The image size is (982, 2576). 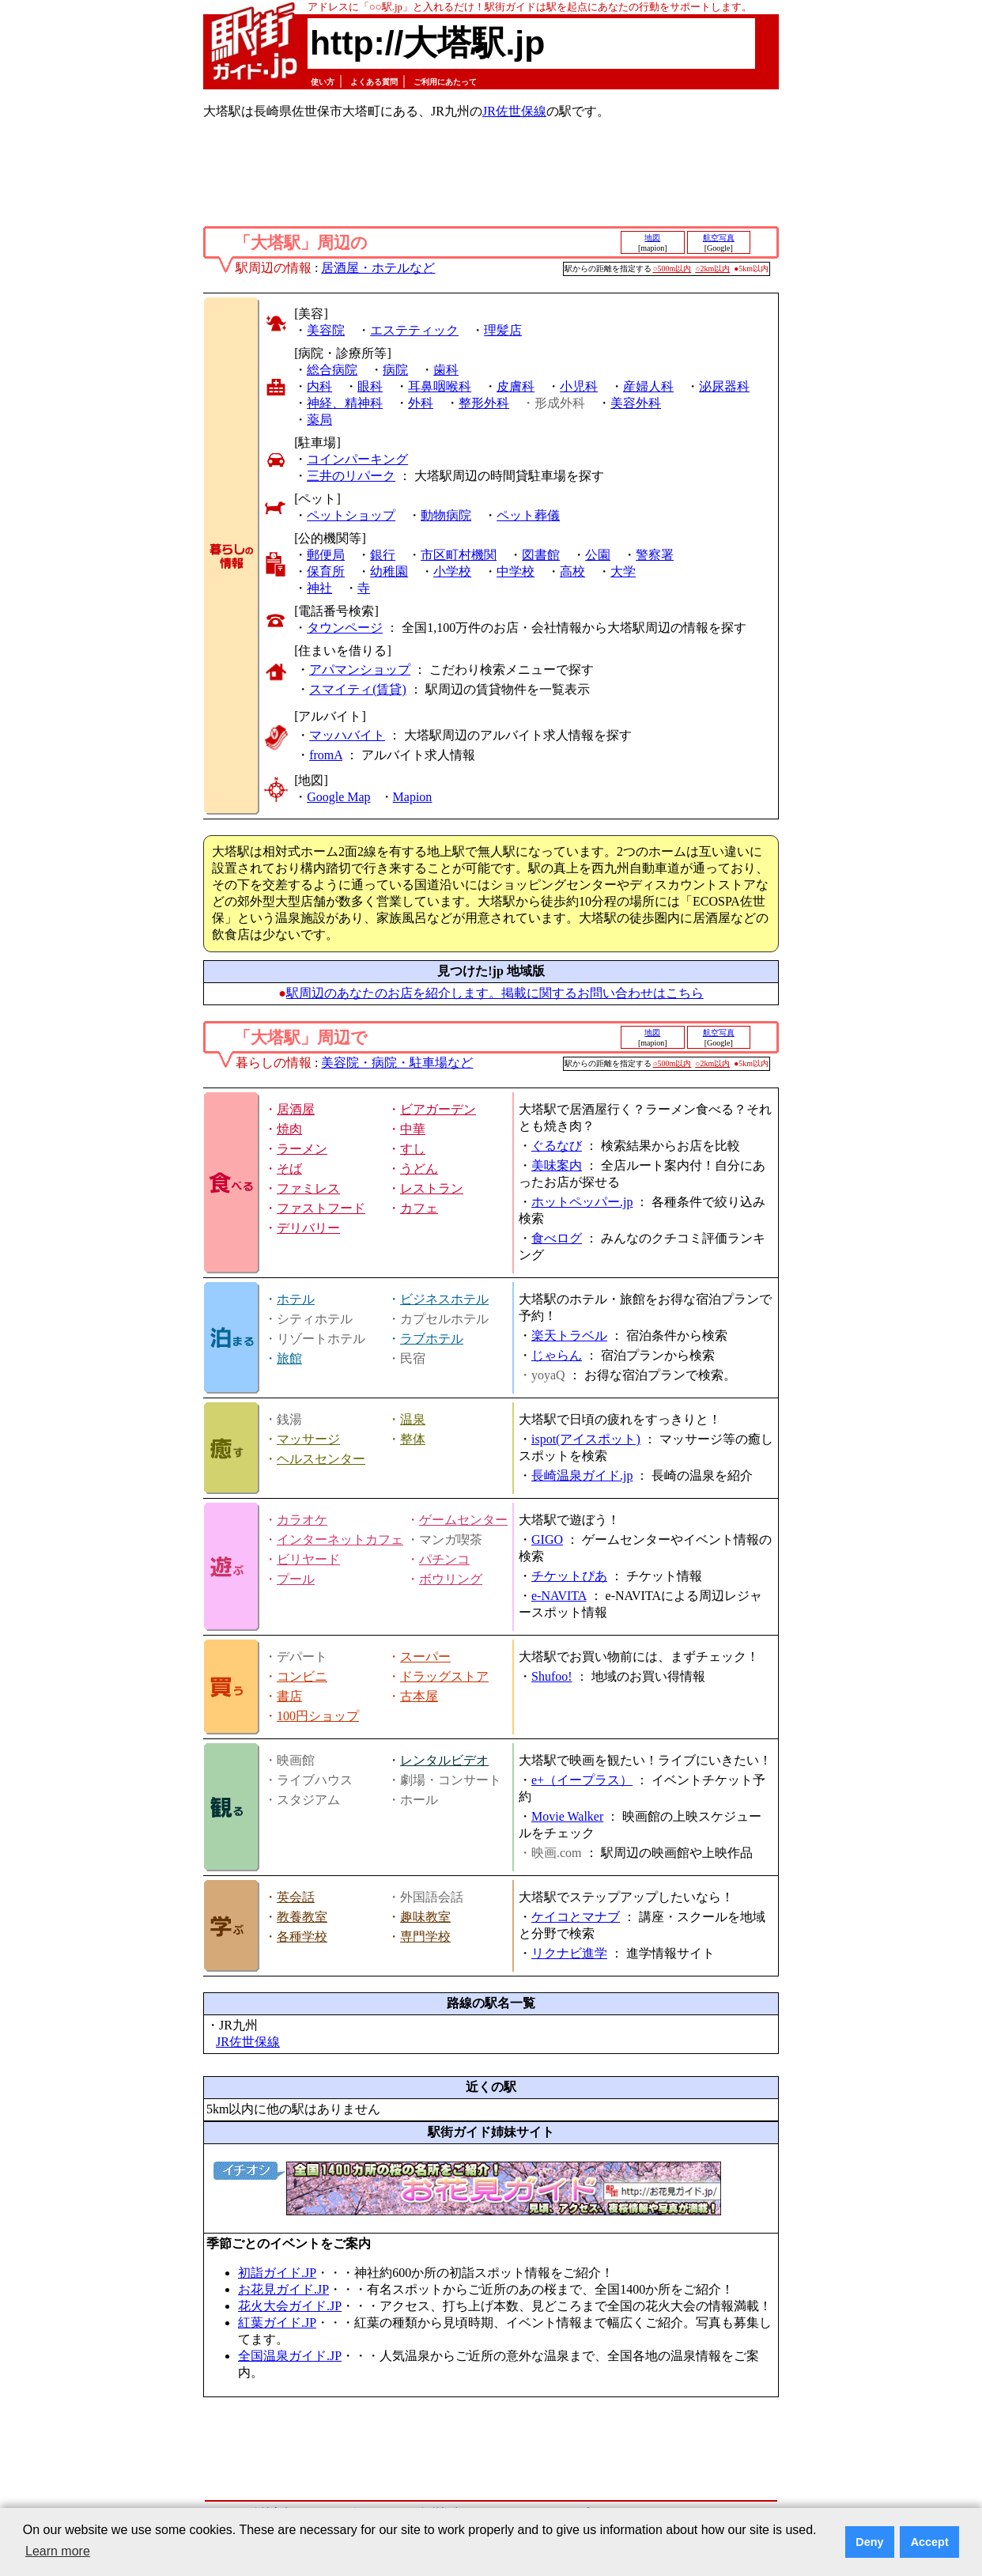 I want to click on 温泉, so click(x=412, y=1419).